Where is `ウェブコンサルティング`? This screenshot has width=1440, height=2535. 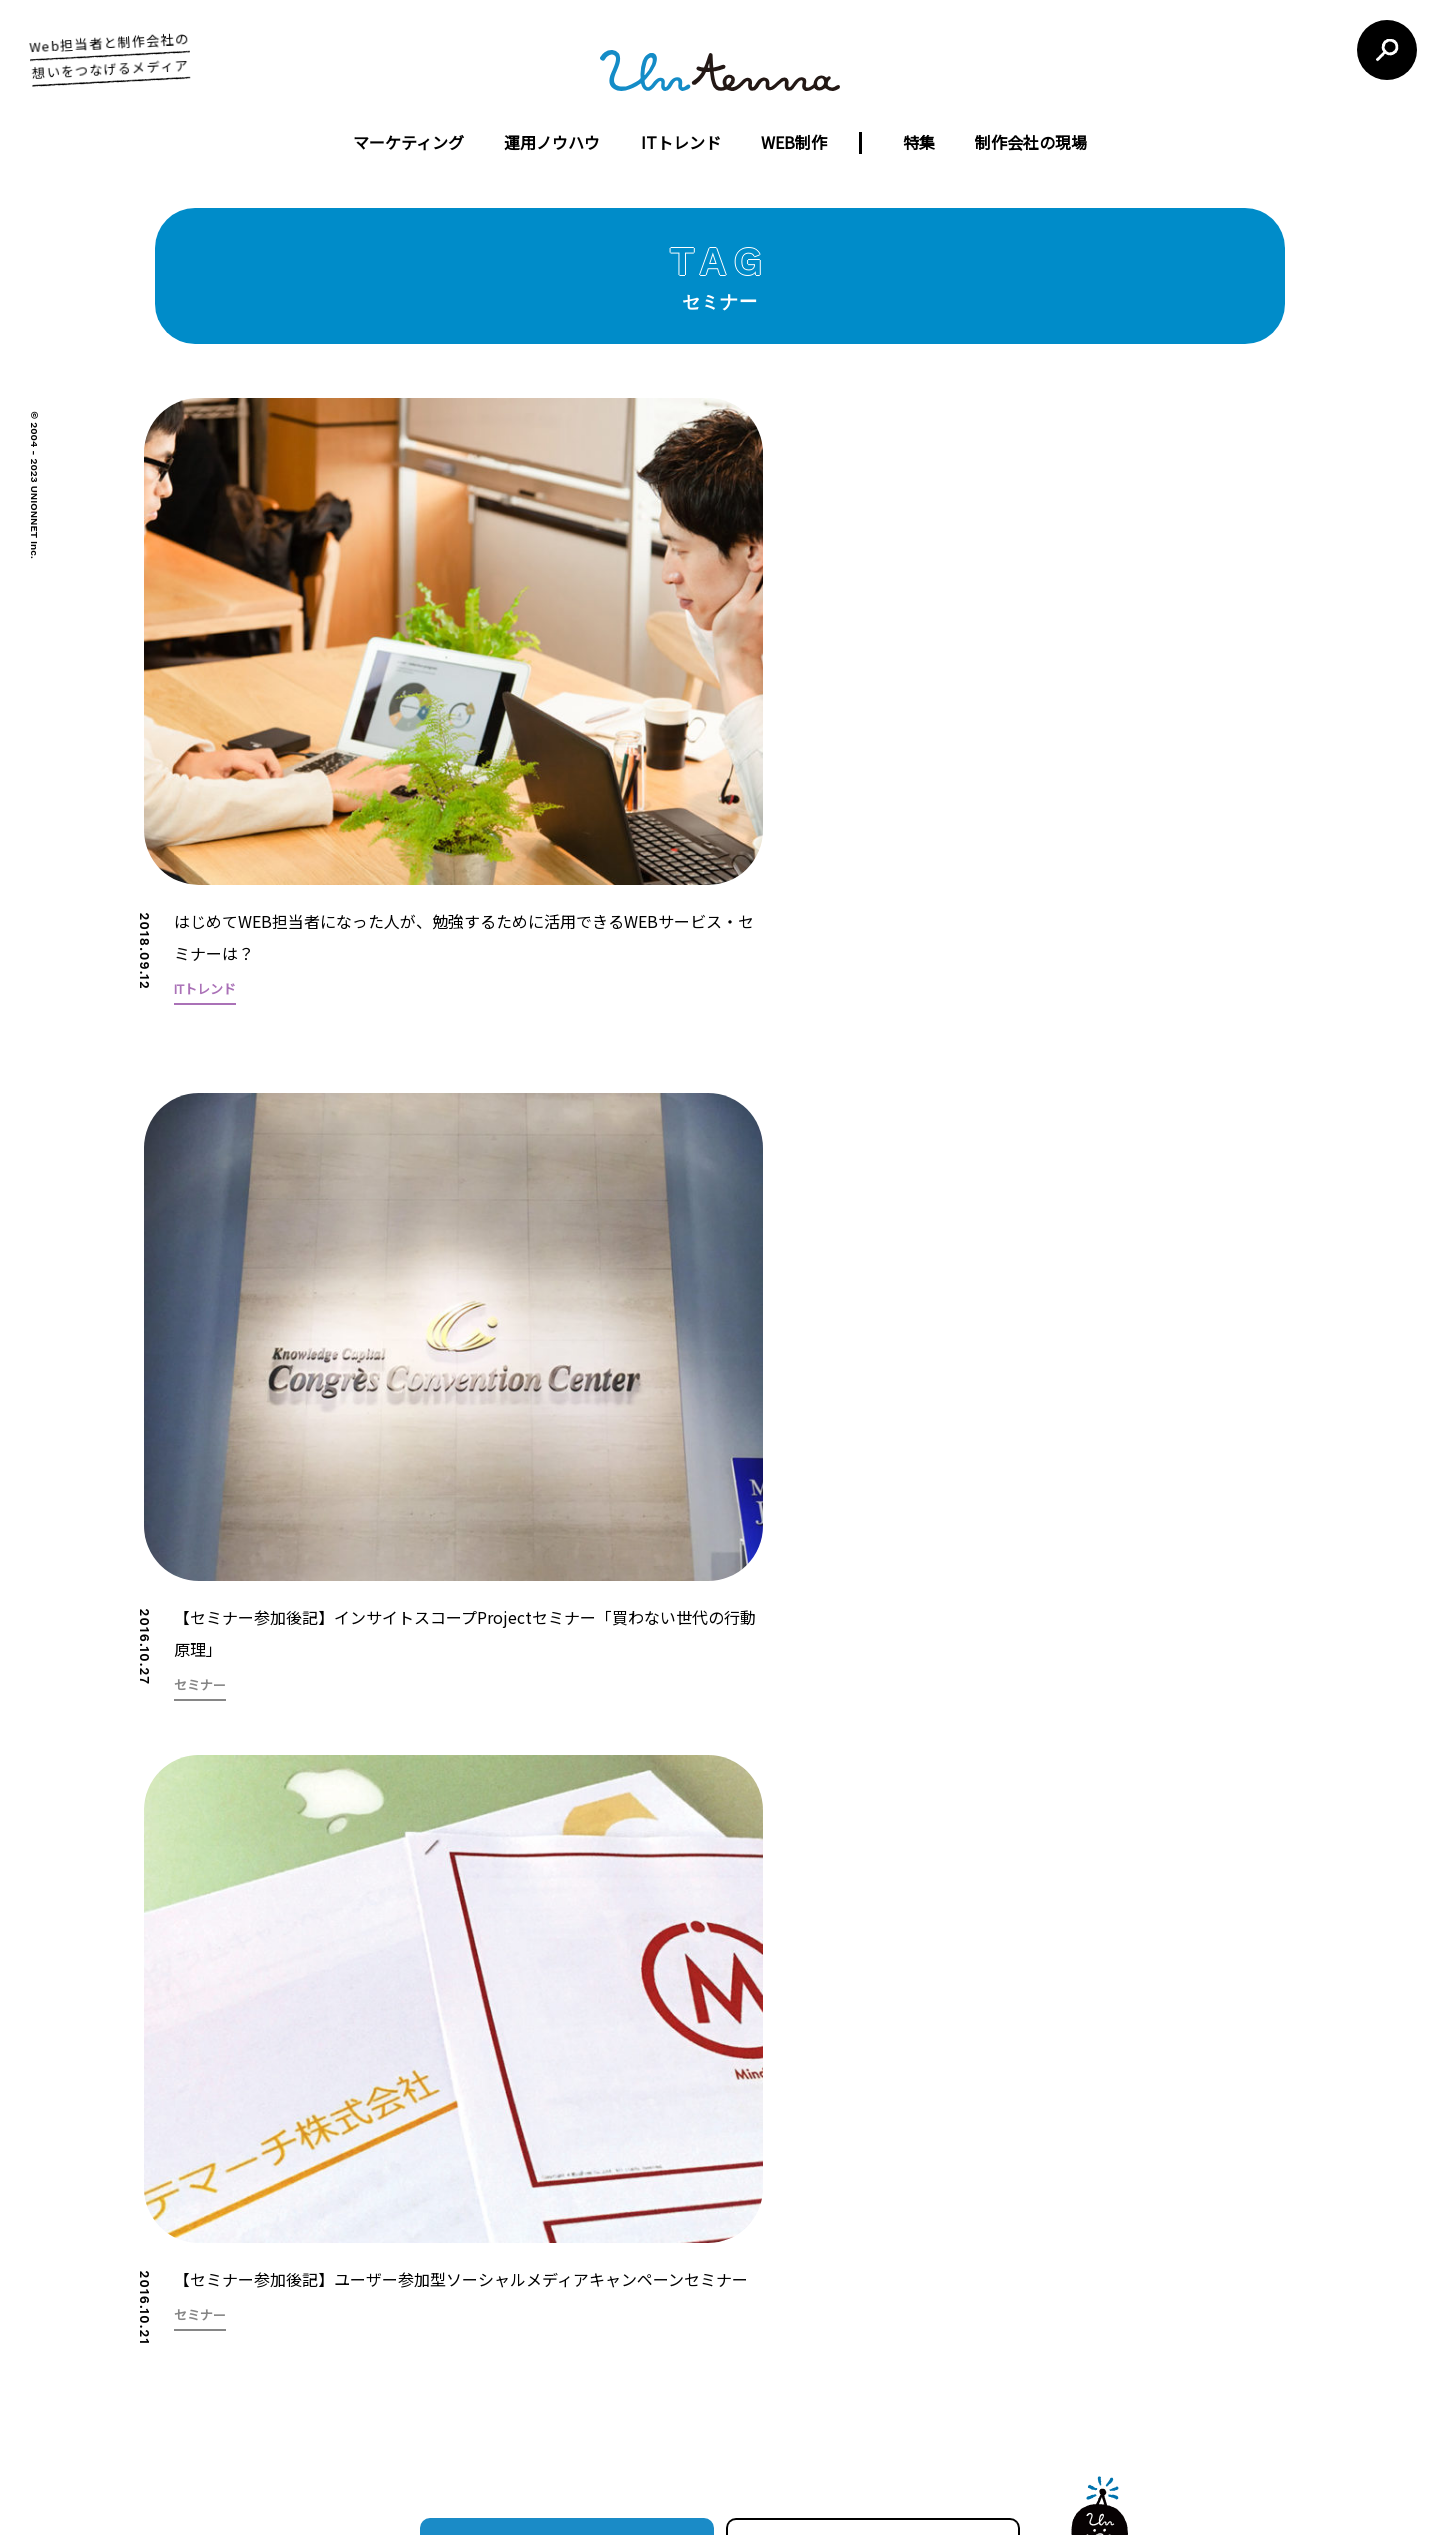
ウェブコンサルティング is located at coordinates (653, 2331).